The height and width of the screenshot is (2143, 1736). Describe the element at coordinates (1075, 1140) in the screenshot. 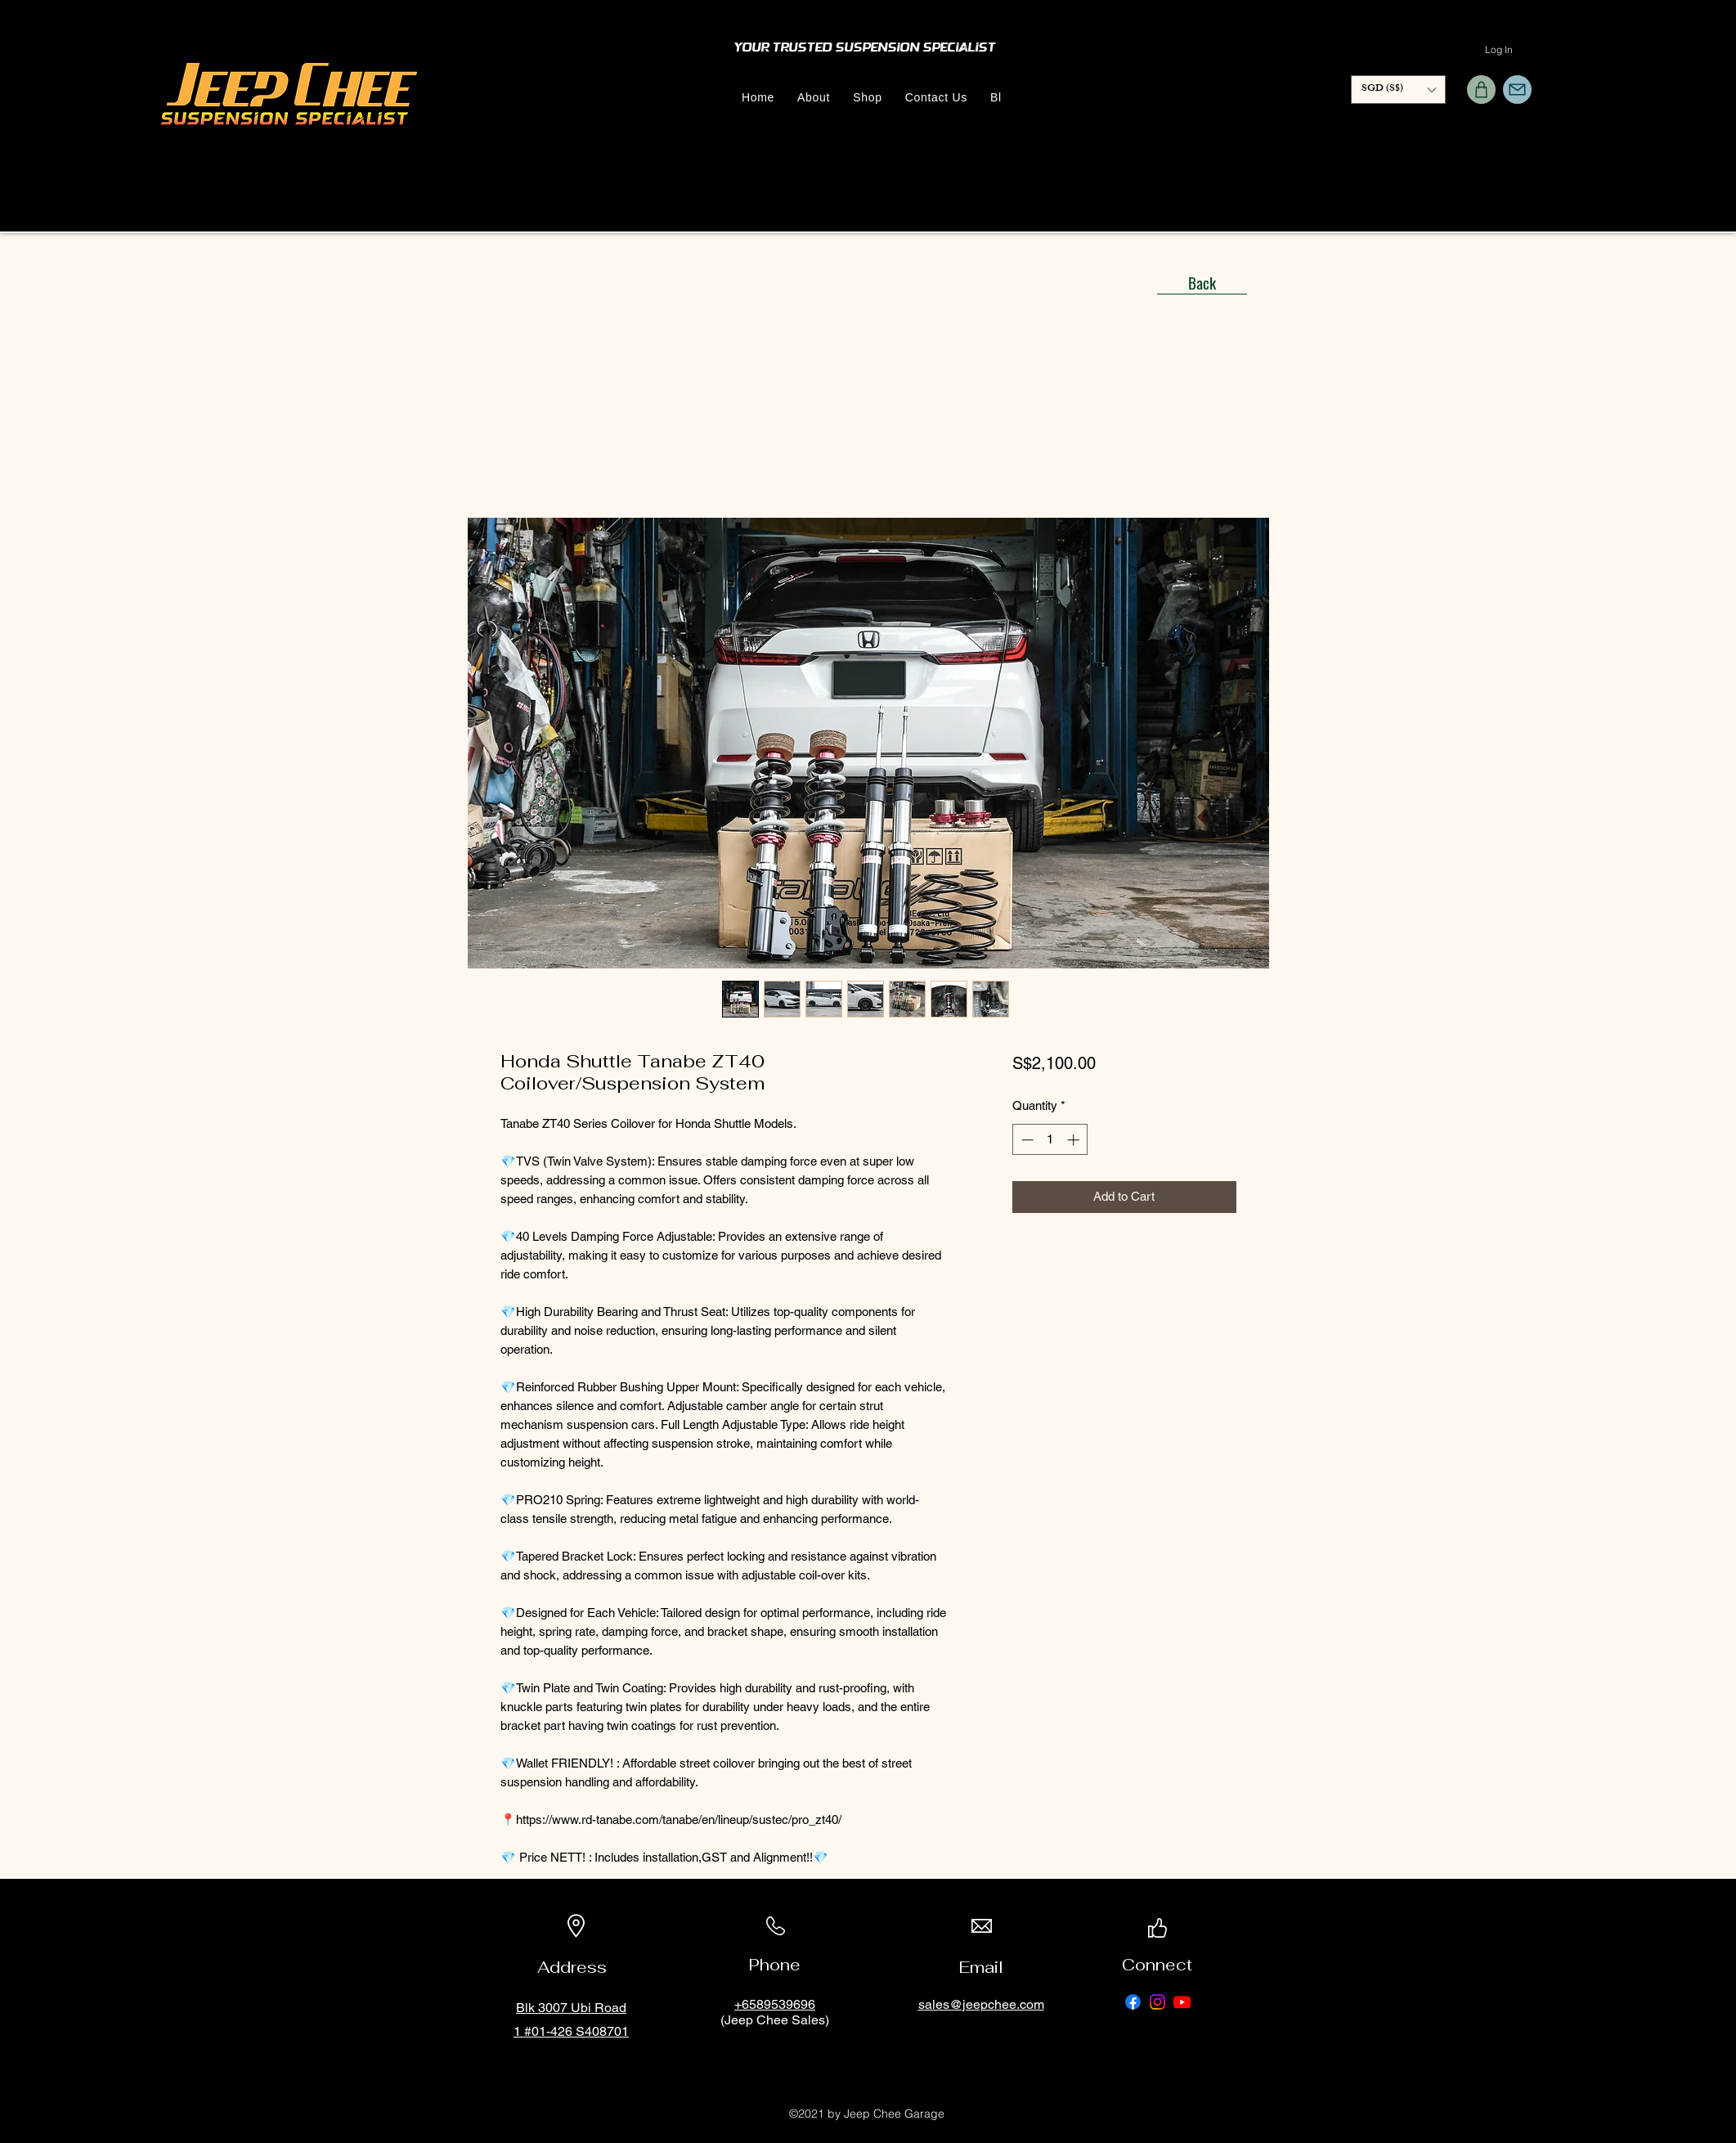

I see `[Increment]` at that location.